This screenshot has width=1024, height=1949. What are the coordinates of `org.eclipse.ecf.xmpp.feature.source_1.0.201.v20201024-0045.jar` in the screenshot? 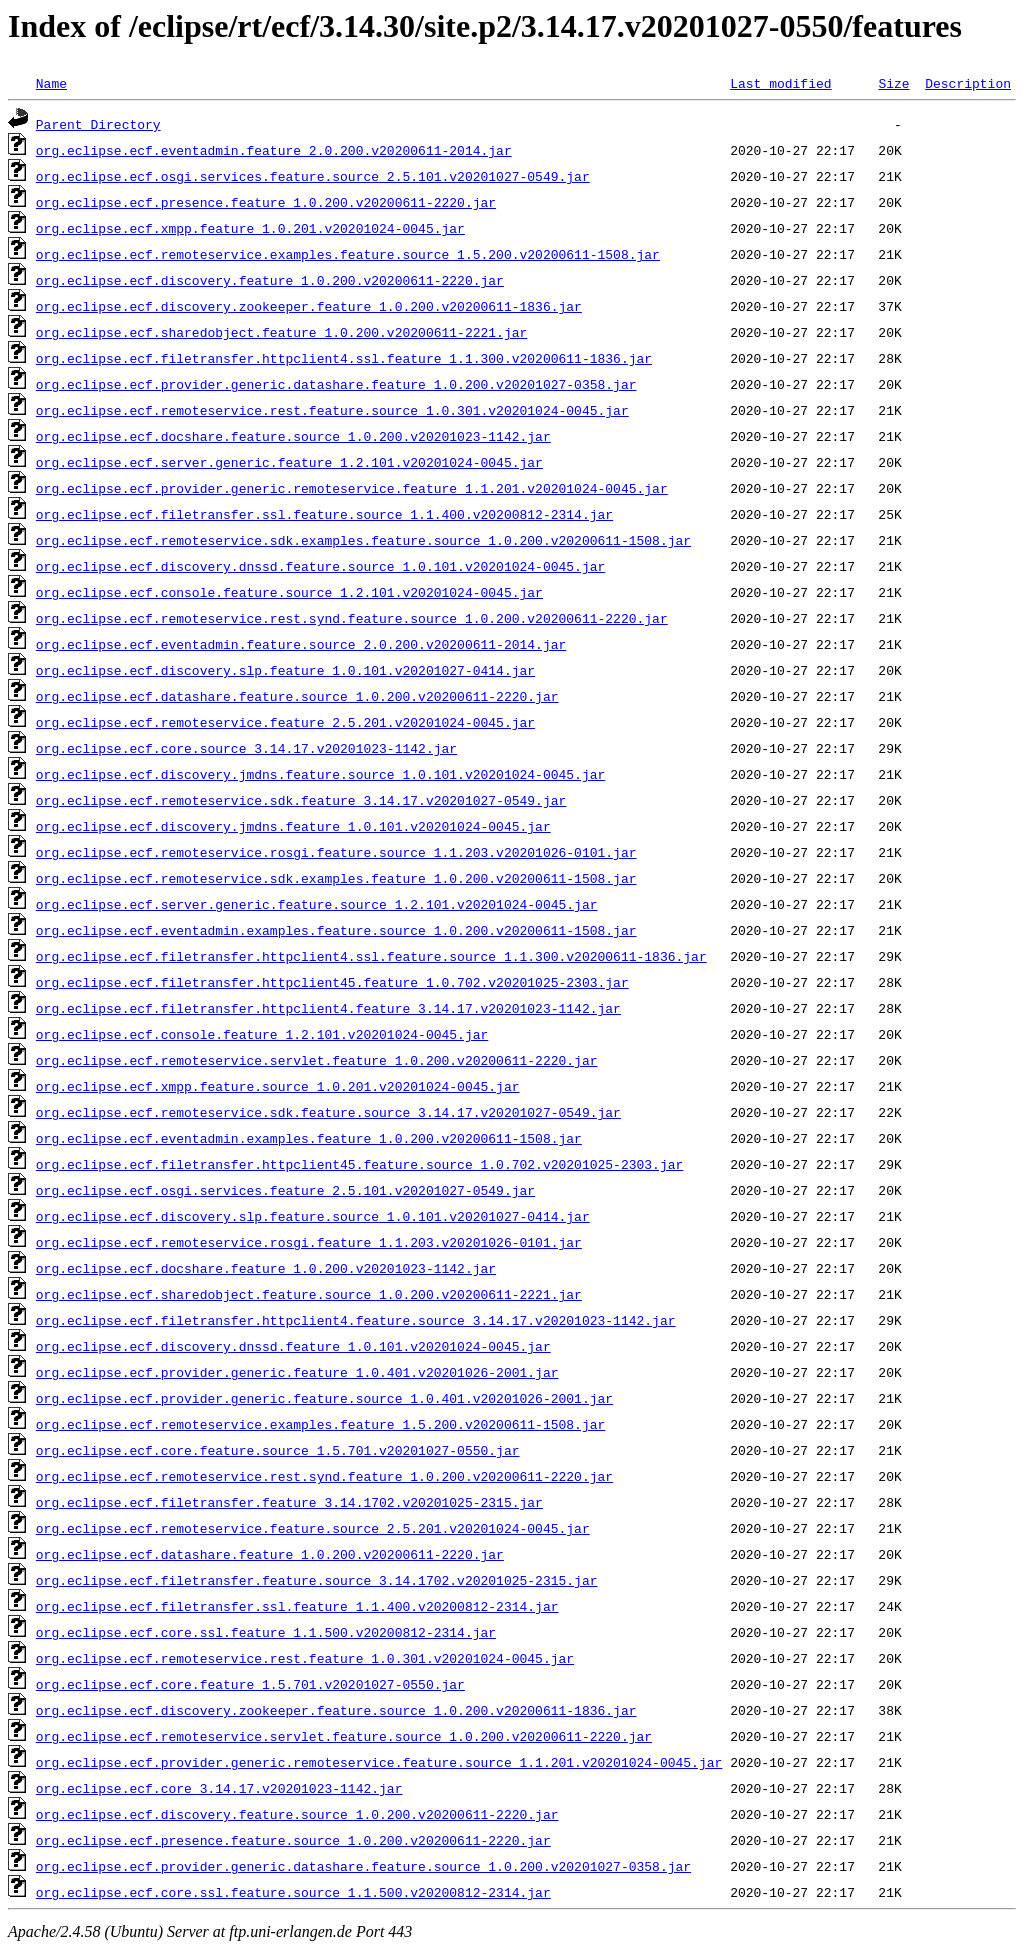 It's located at (278, 1086).